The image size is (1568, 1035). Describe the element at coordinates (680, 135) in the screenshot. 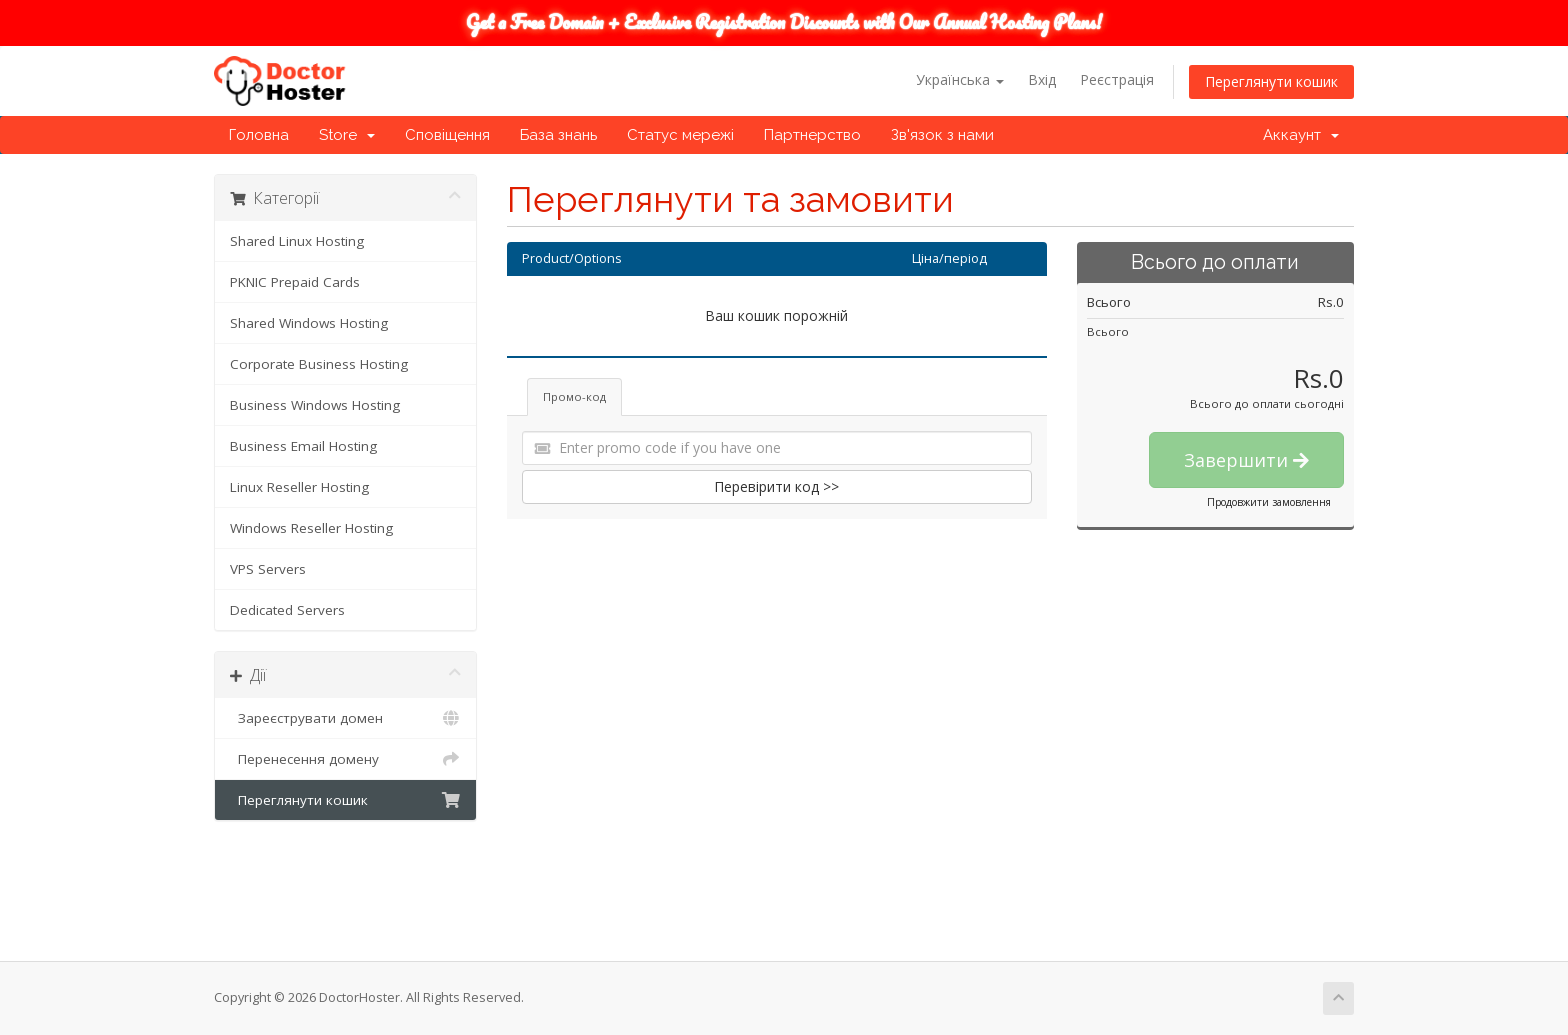

I see `Статус мережі` at that location.